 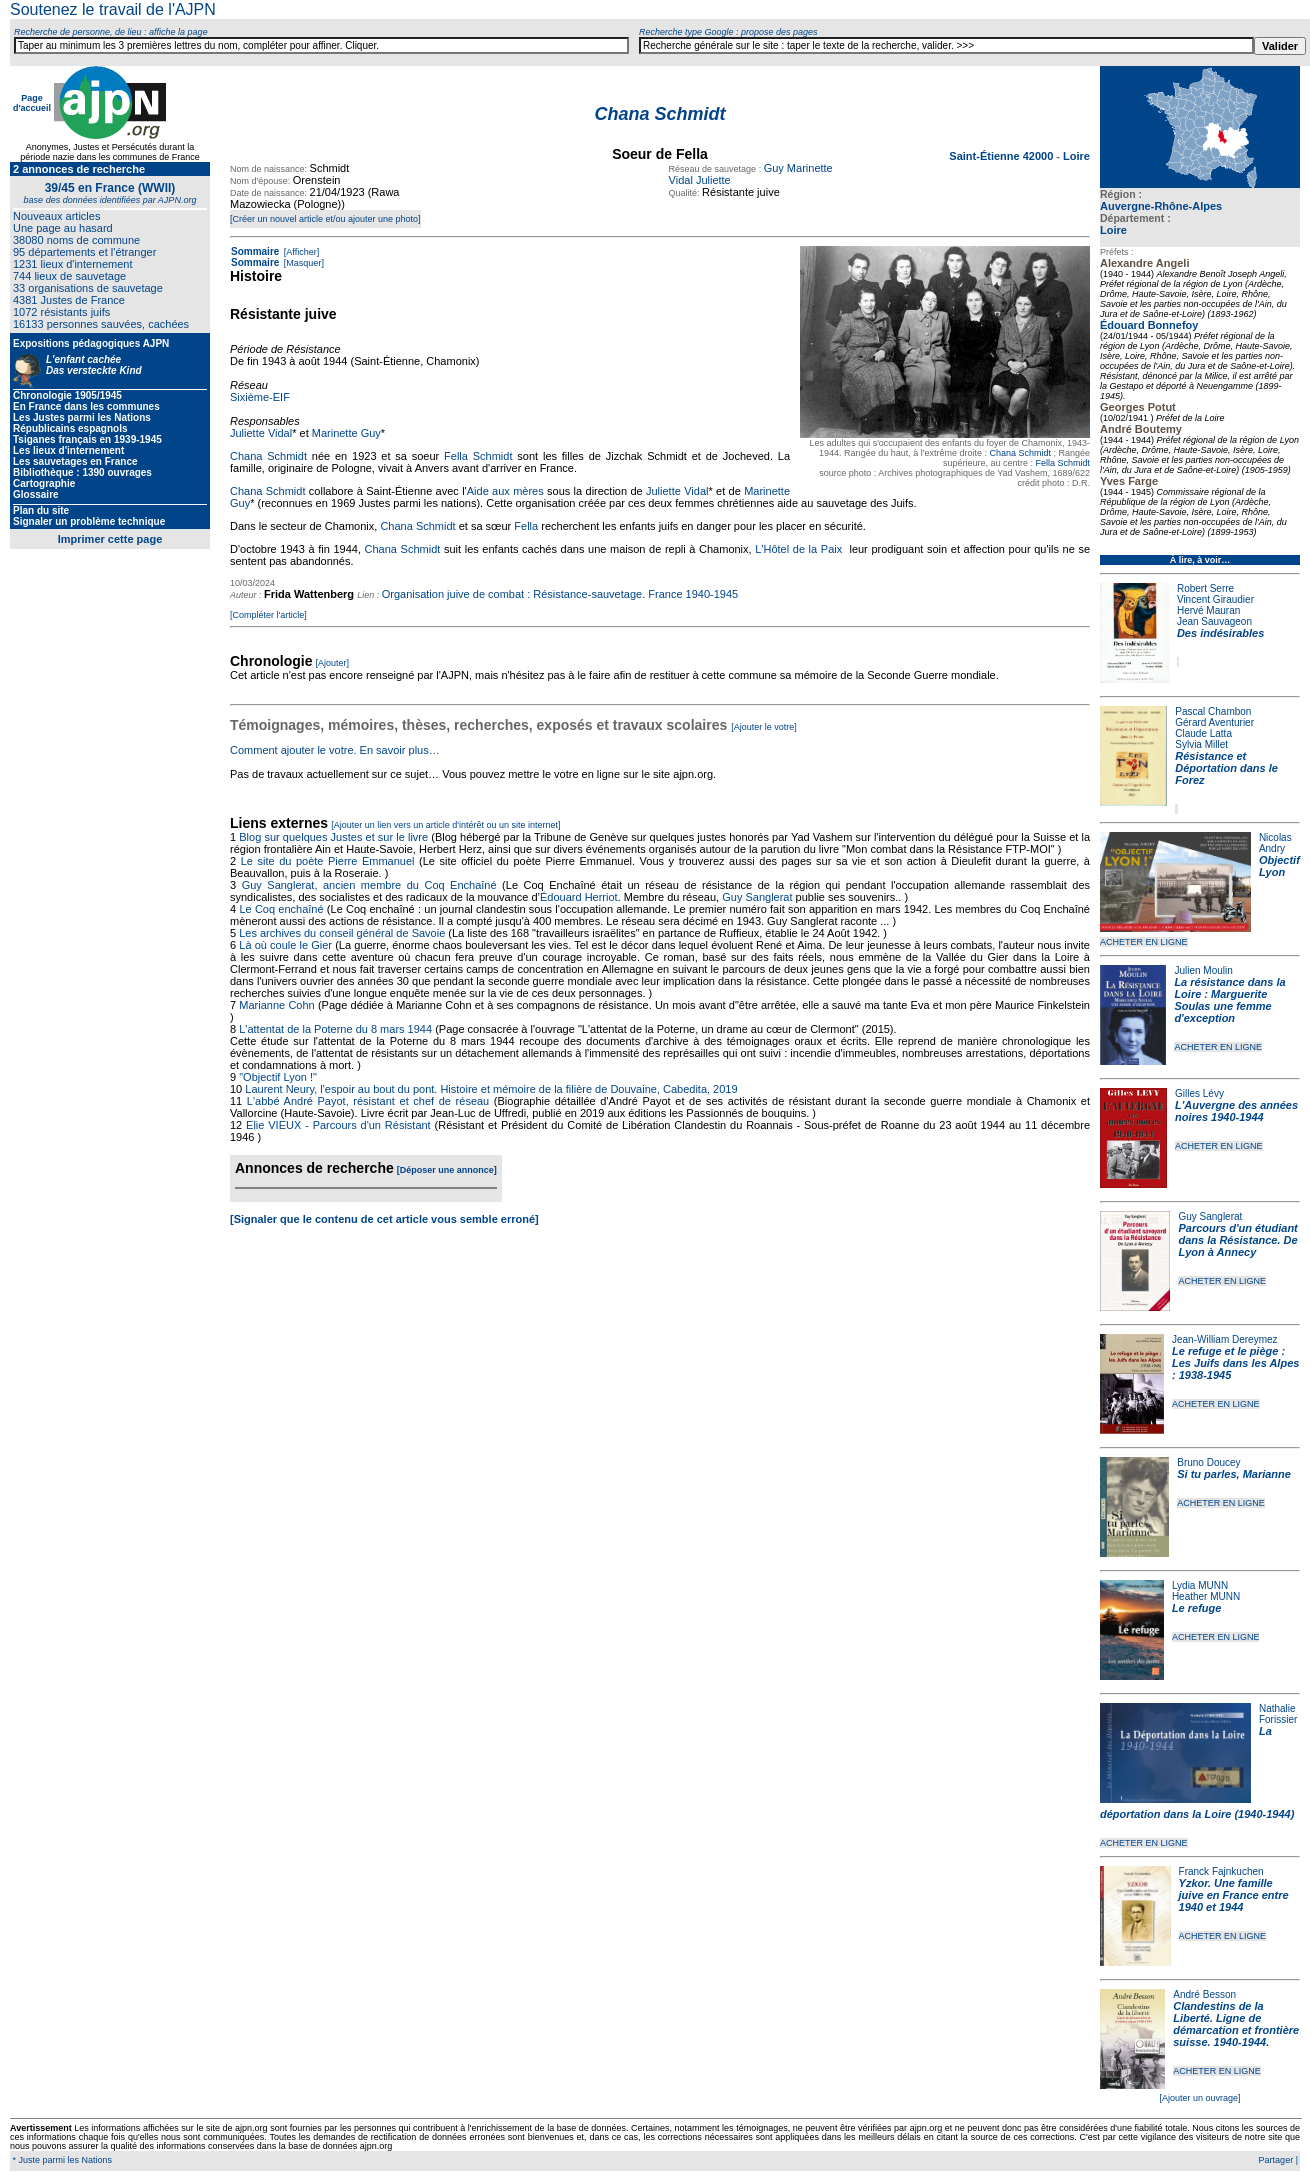 What do you see at coordinates (1279, 866) in the screenshot?
I see `Objectif Lyon` at bounding box center [1279, 866].